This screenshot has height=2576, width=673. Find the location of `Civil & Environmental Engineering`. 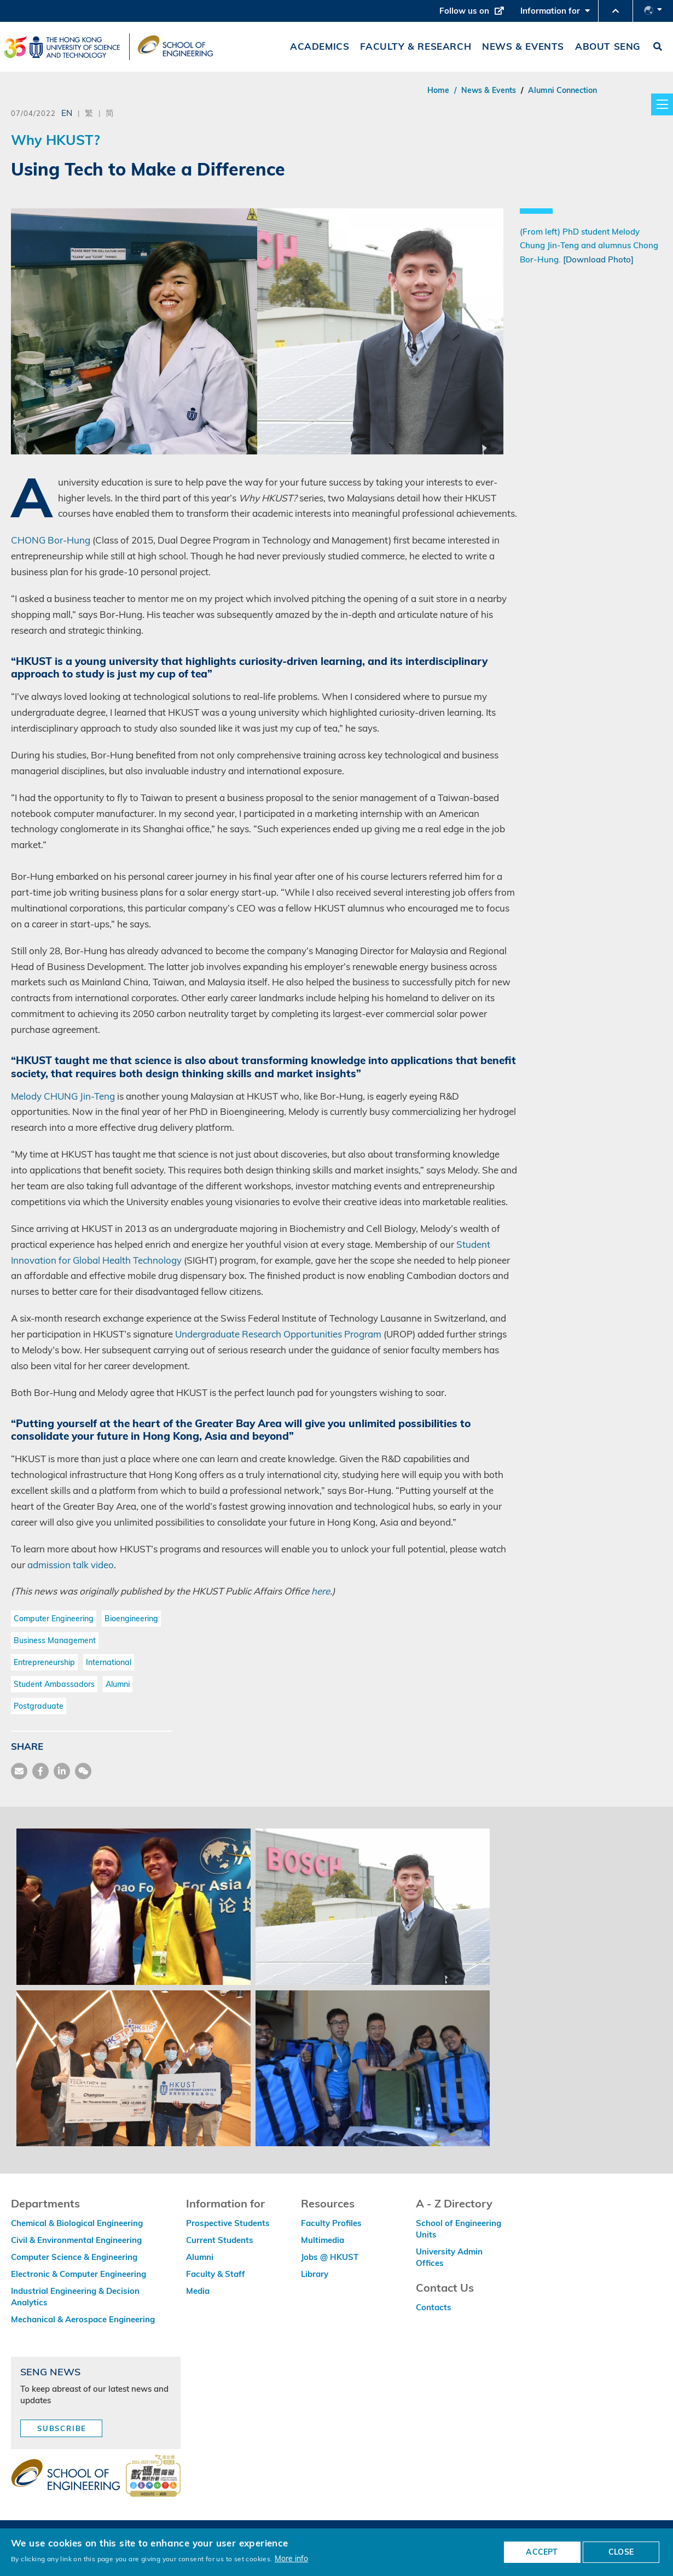

Civil & Environmental Engineering is located at coordinates (76, 2240).